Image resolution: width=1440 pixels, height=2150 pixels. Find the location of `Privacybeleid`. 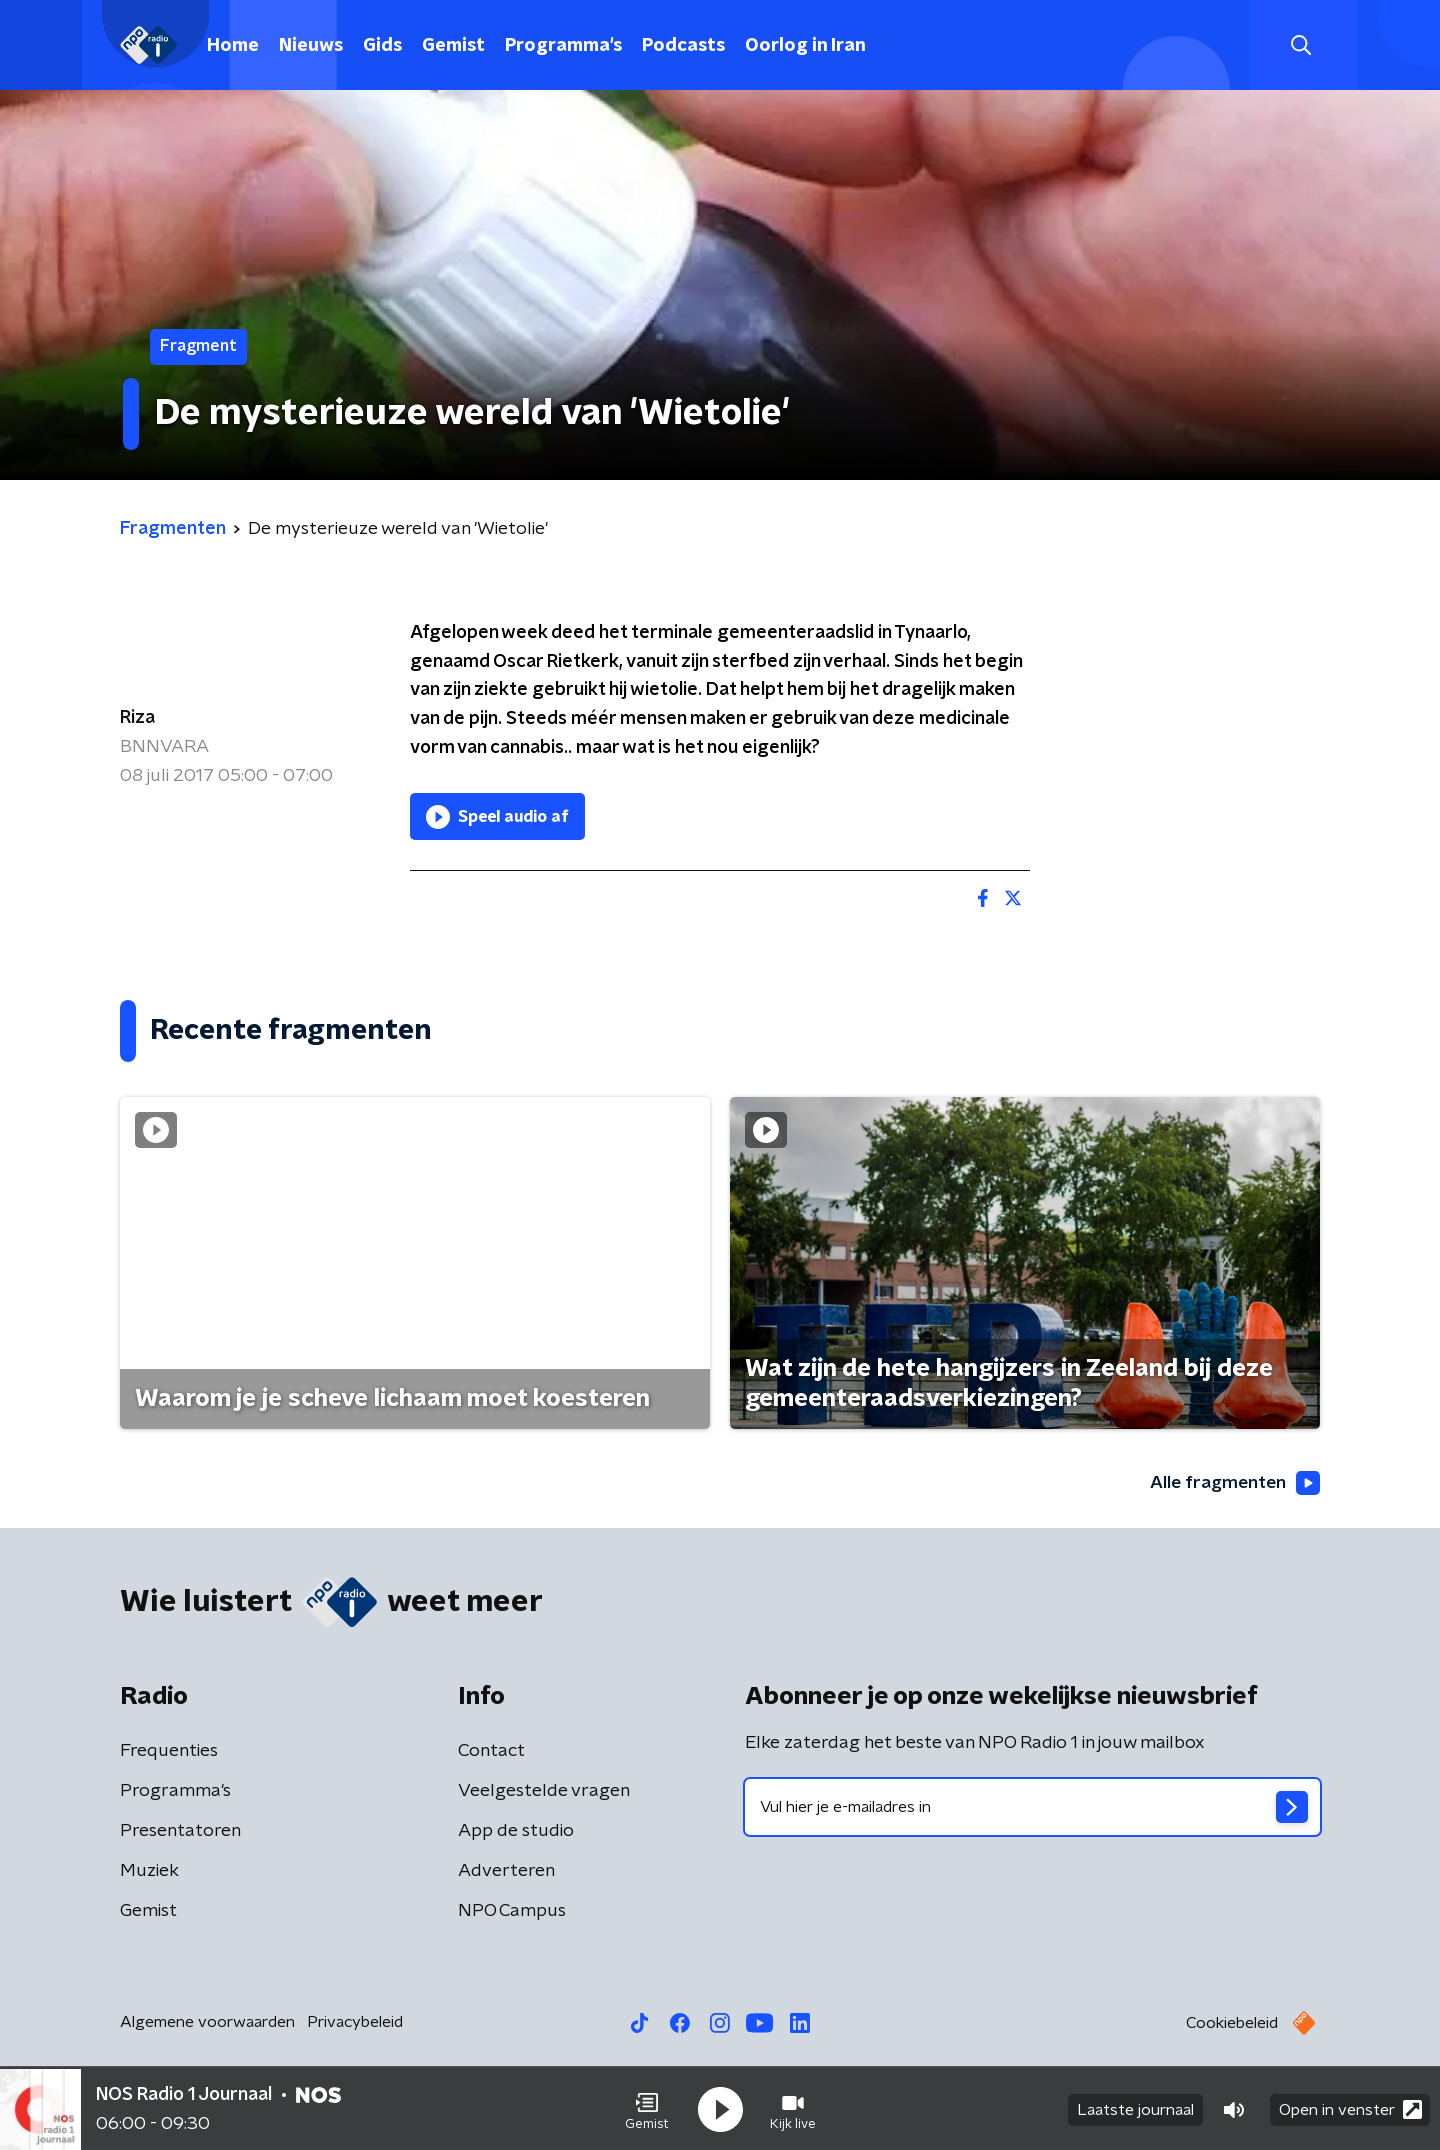

Privacybeleid is located at coordinates (355, 2023).